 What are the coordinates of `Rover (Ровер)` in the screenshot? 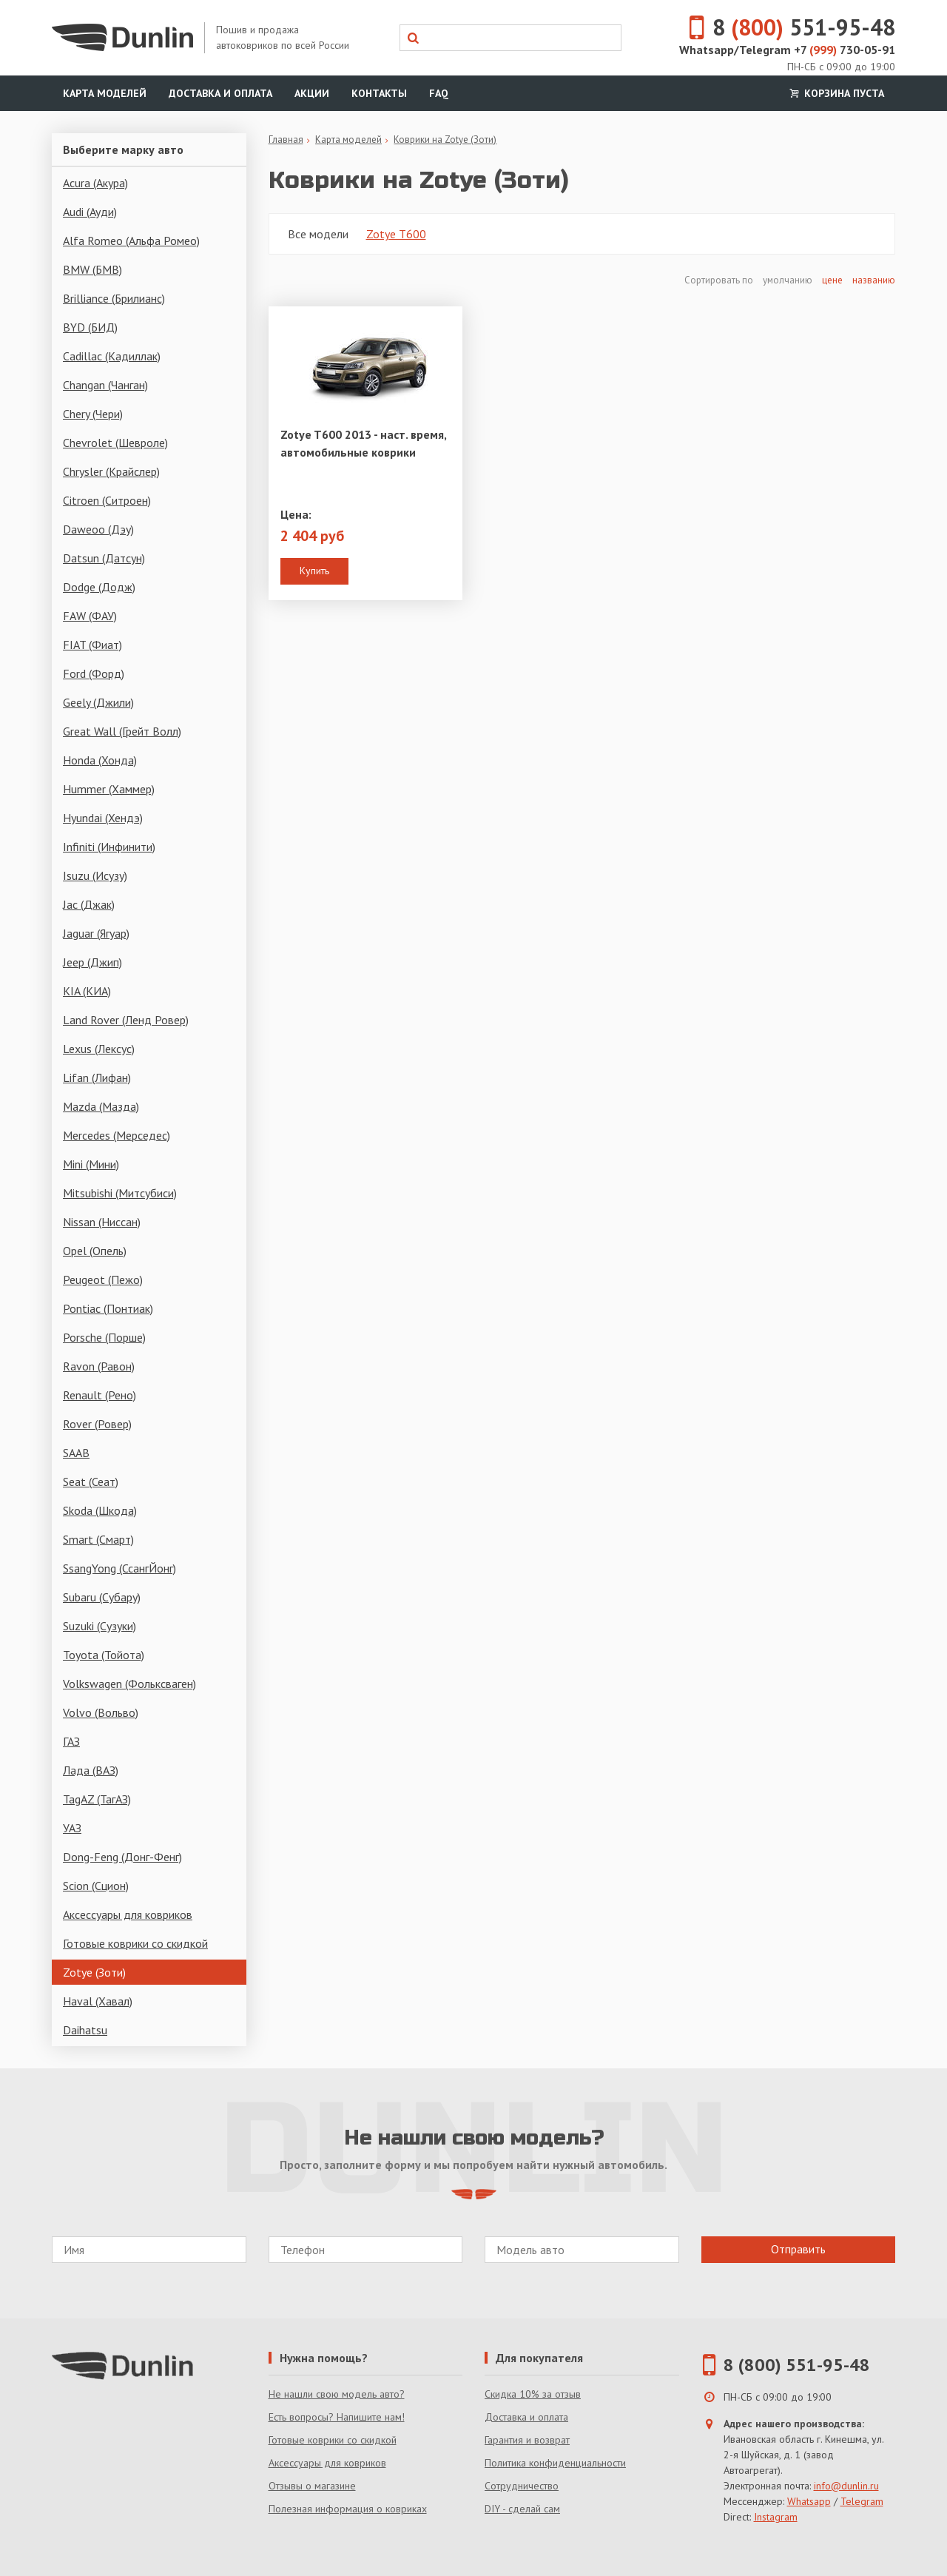 It's located at (97, 1423).